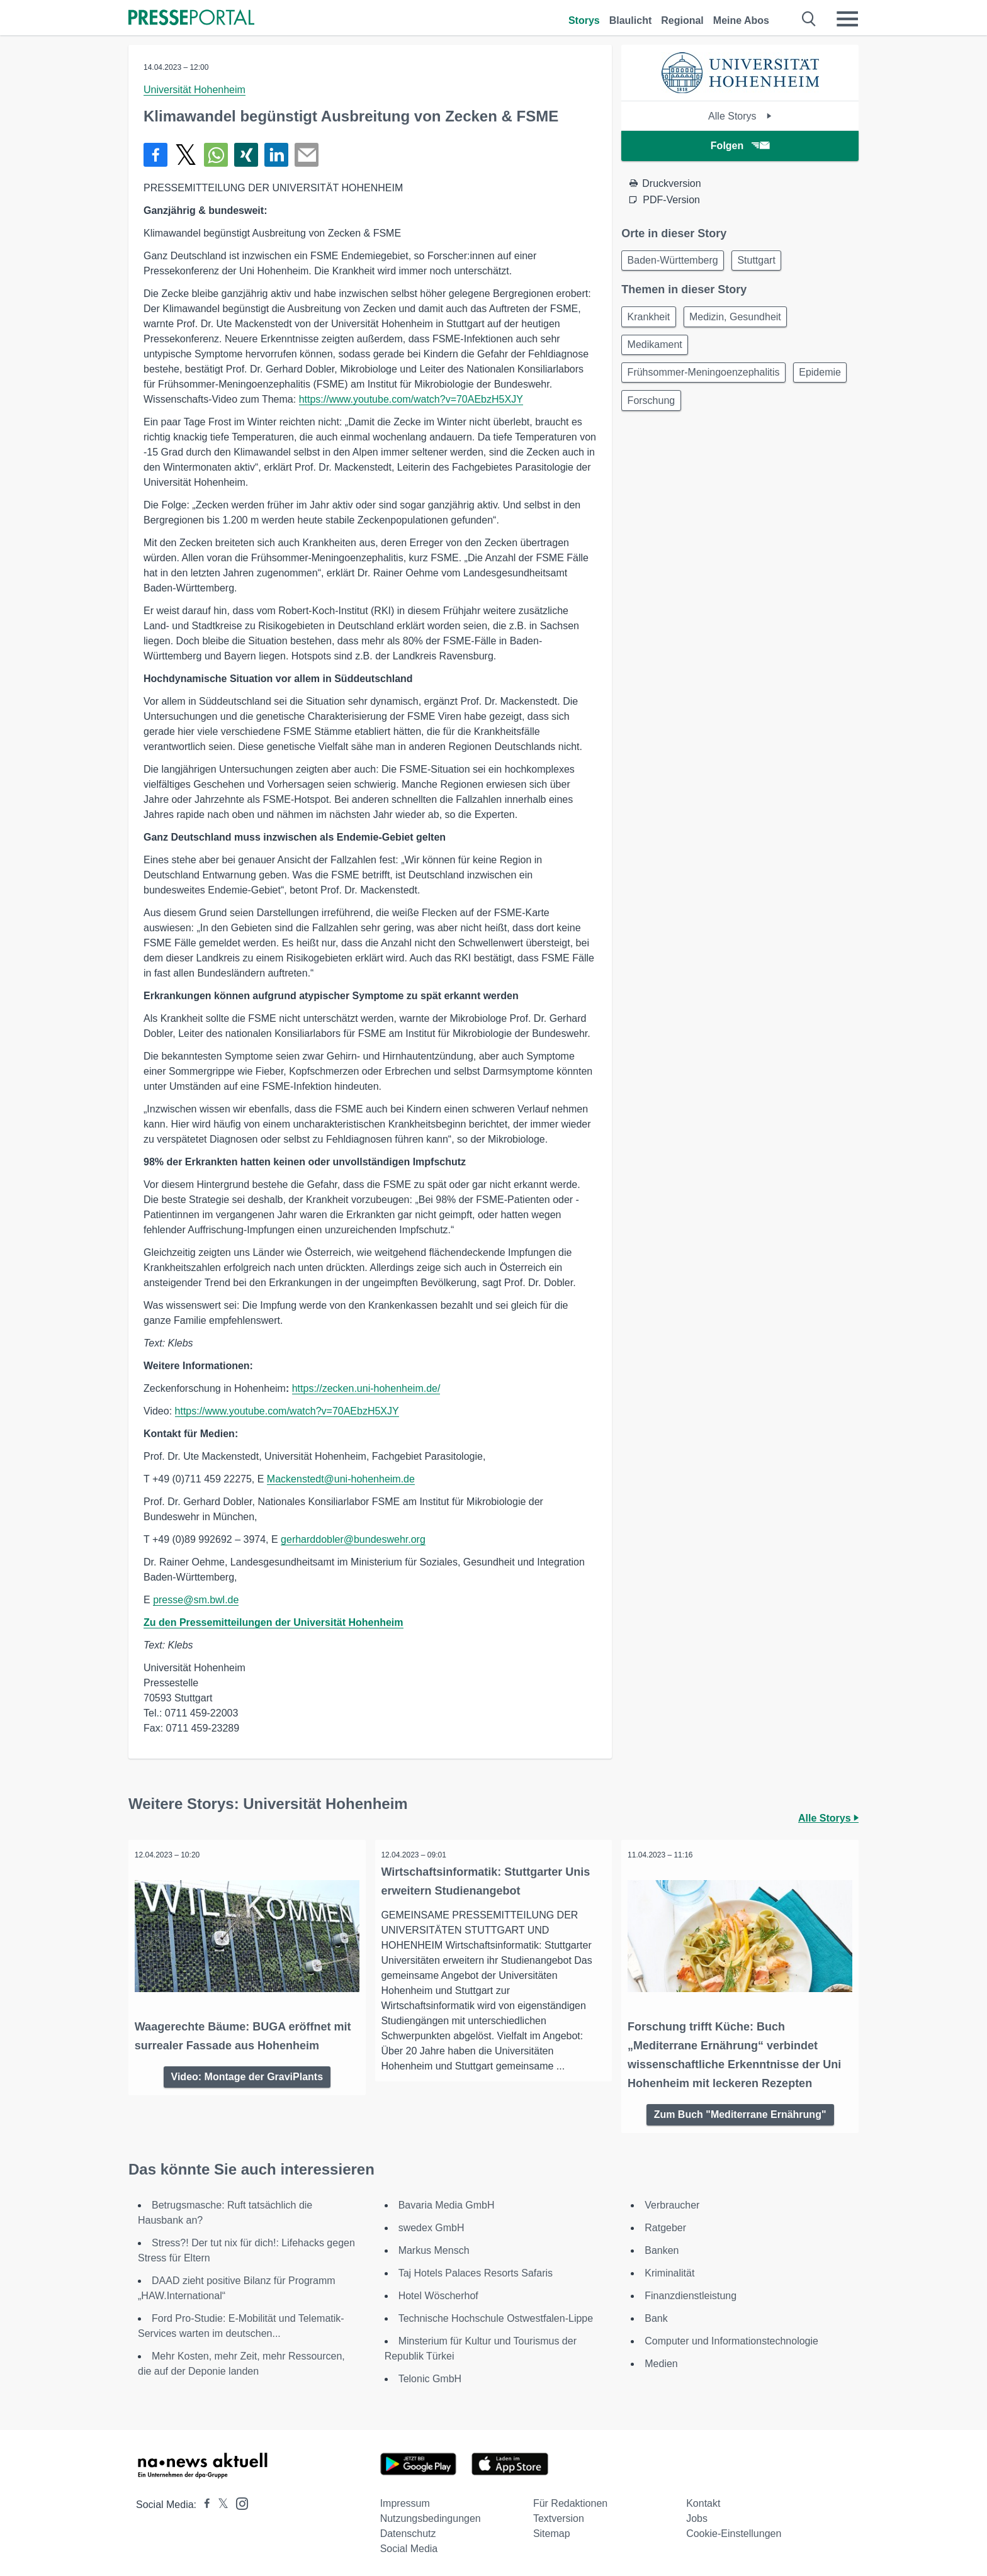 The height and width of the screenshot is (2576, 987). I want to click on Storys, so click(584, 20).